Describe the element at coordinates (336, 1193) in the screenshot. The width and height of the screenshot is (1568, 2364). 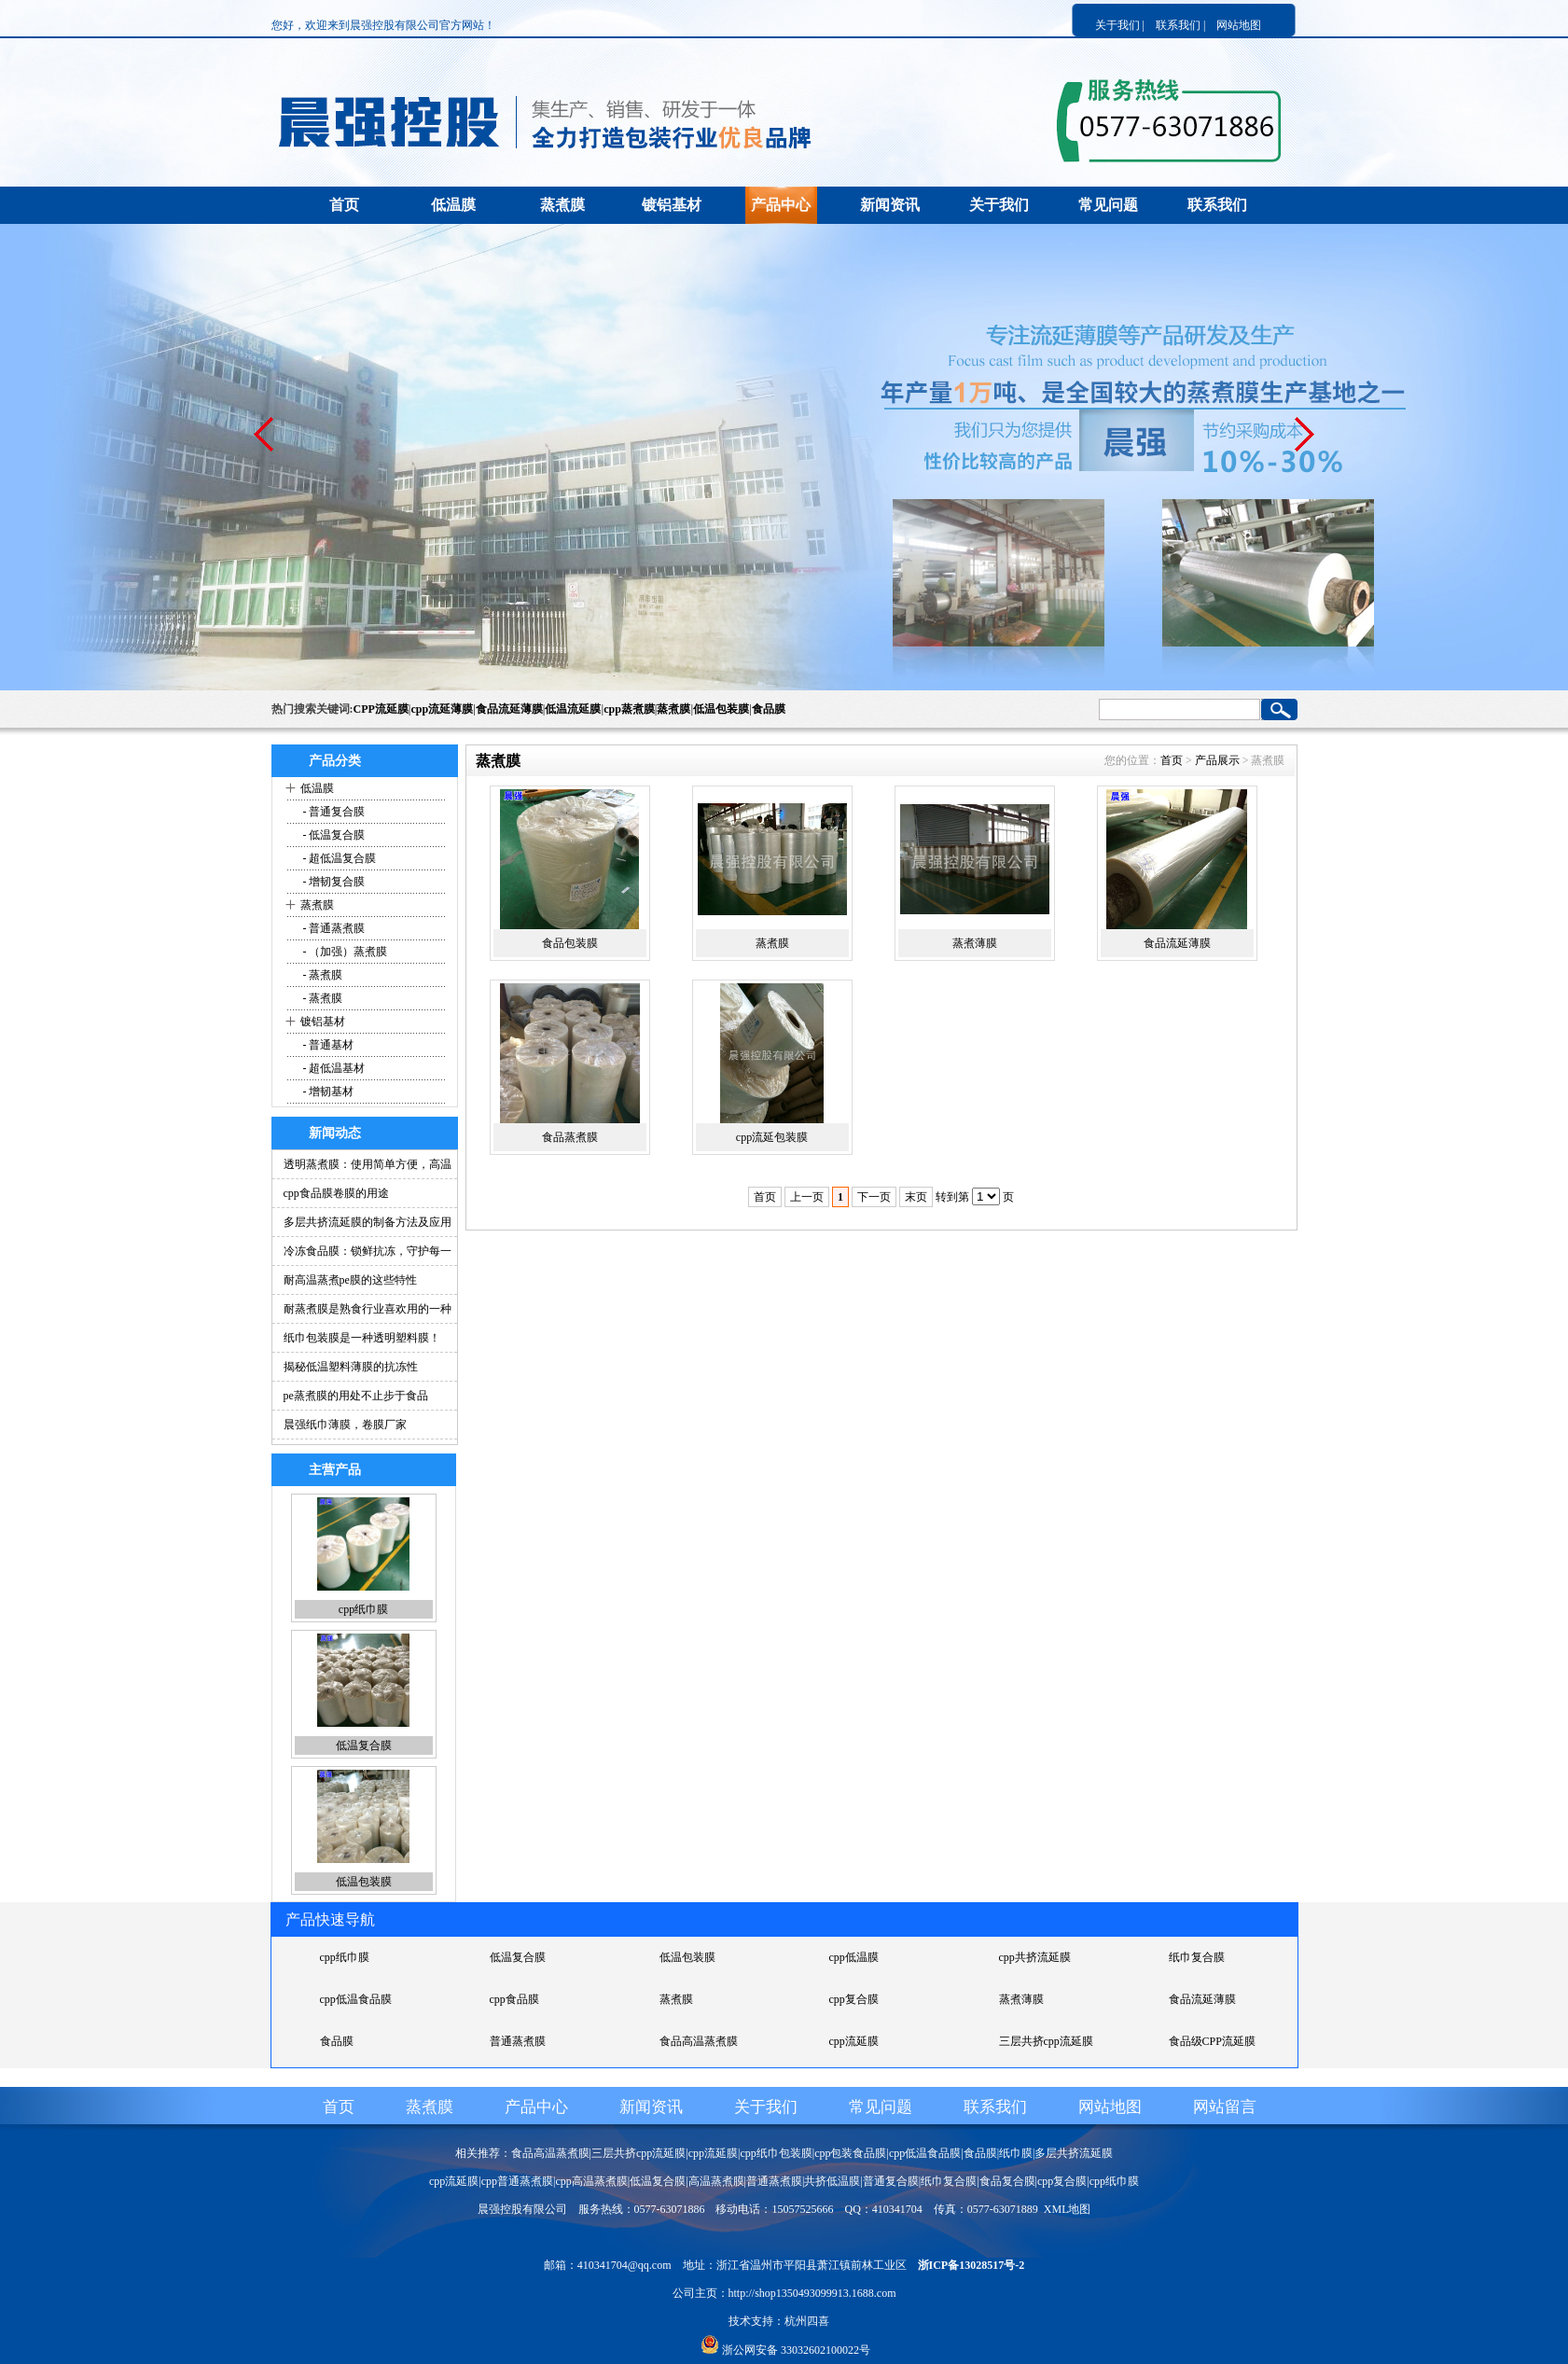
I see `cpp食品膜卷膜的用途` at that location.